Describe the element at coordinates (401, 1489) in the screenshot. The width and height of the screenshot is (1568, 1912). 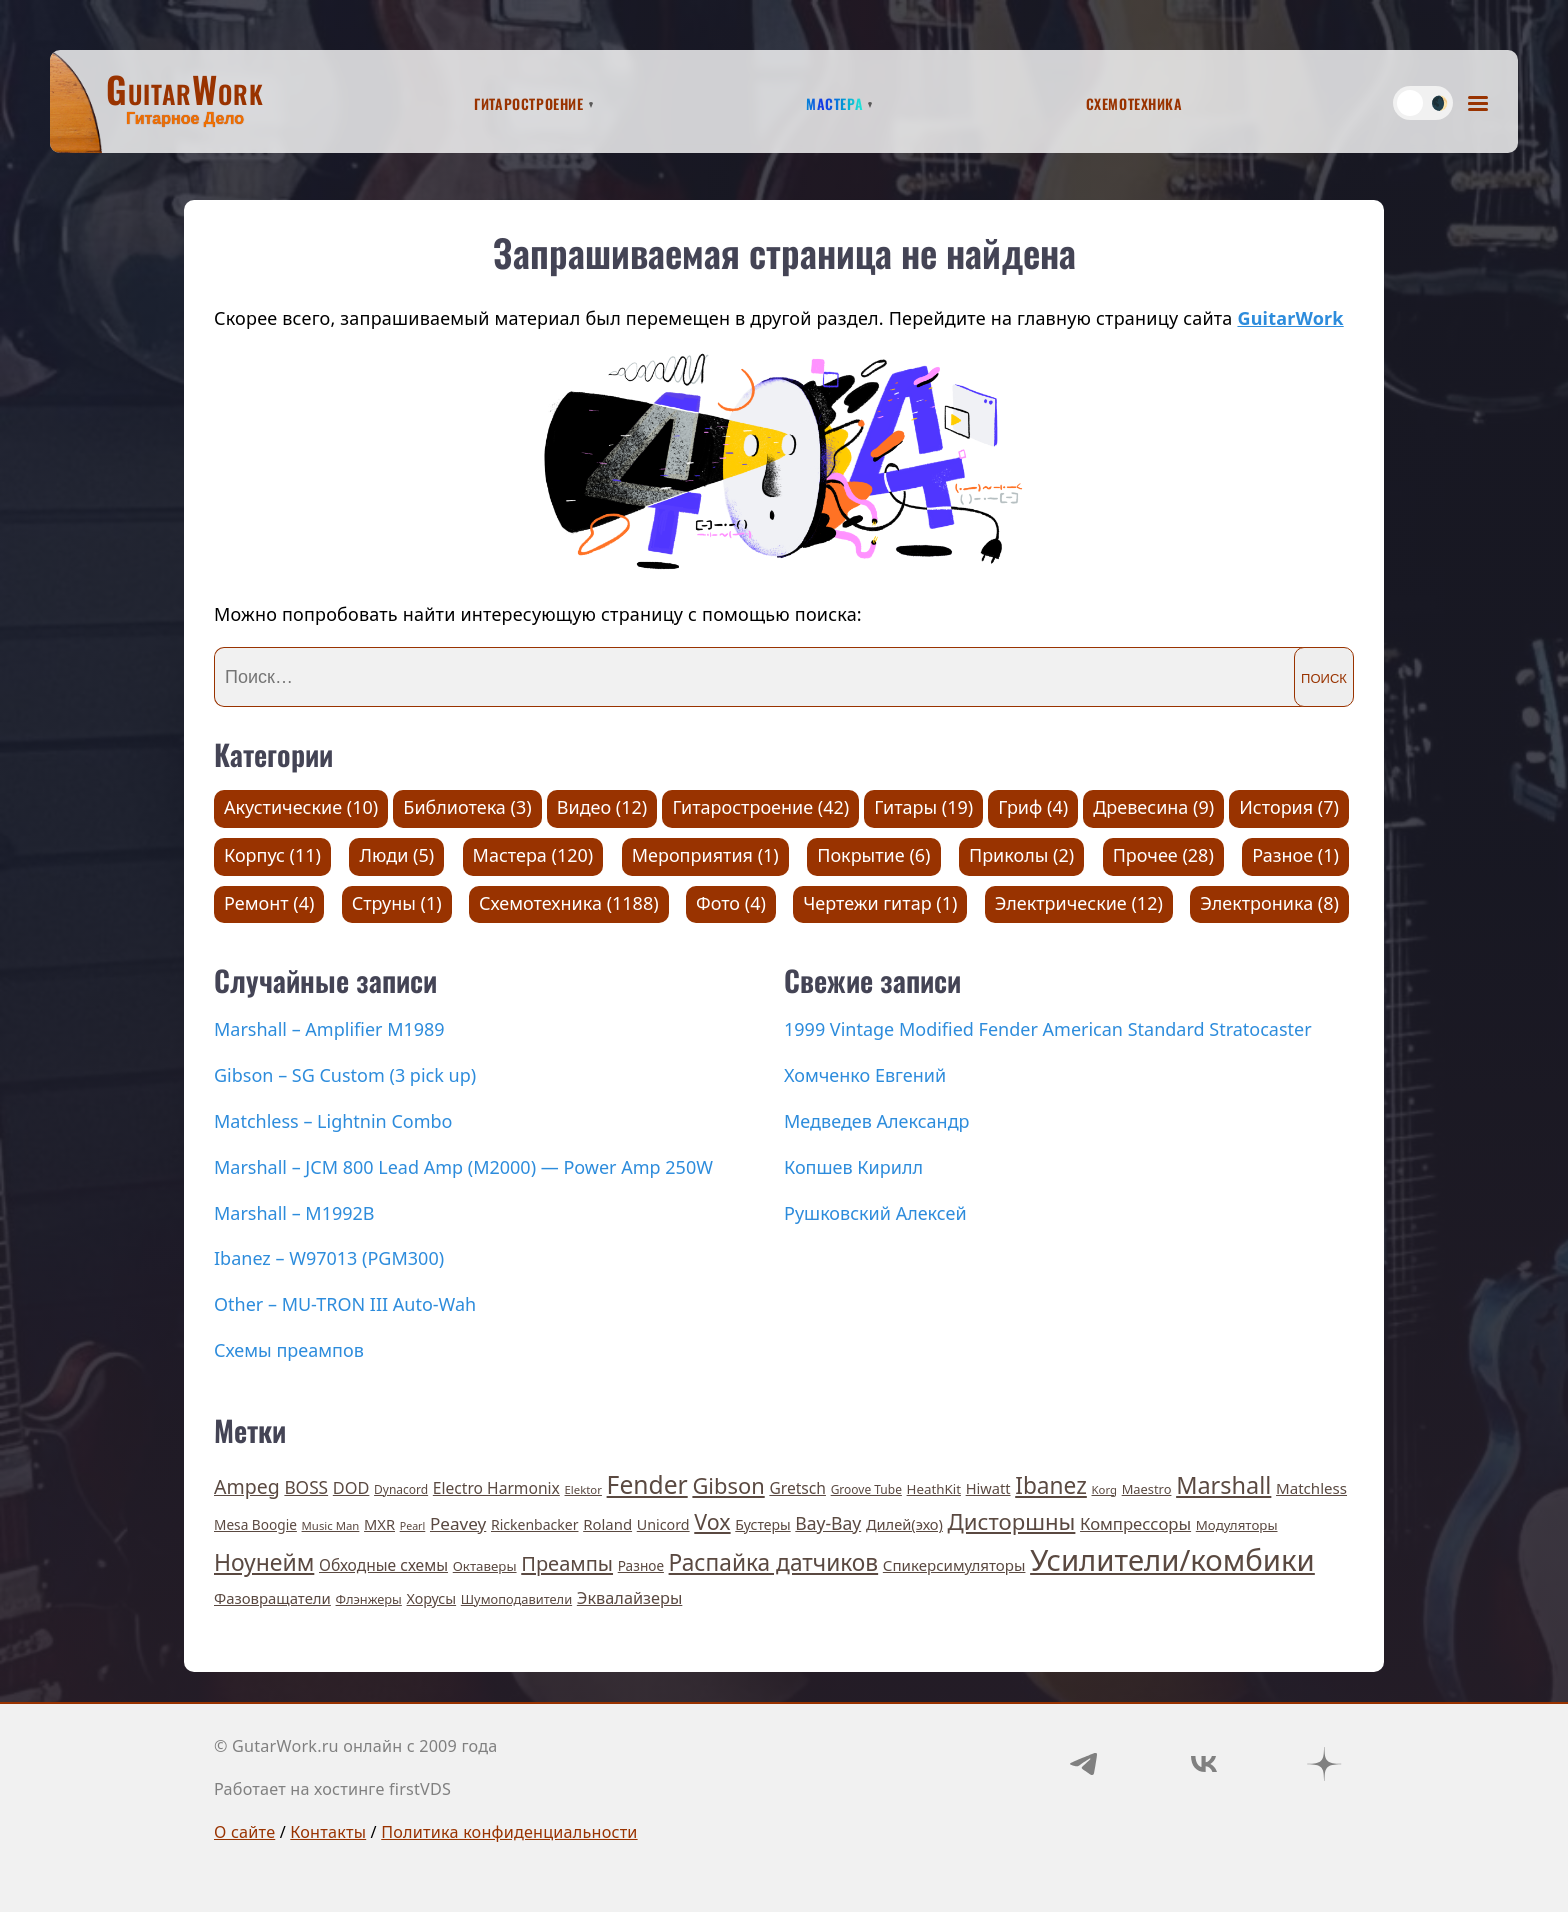
I see `Dynacord [Dynacord (6 элементов)]` at that location.